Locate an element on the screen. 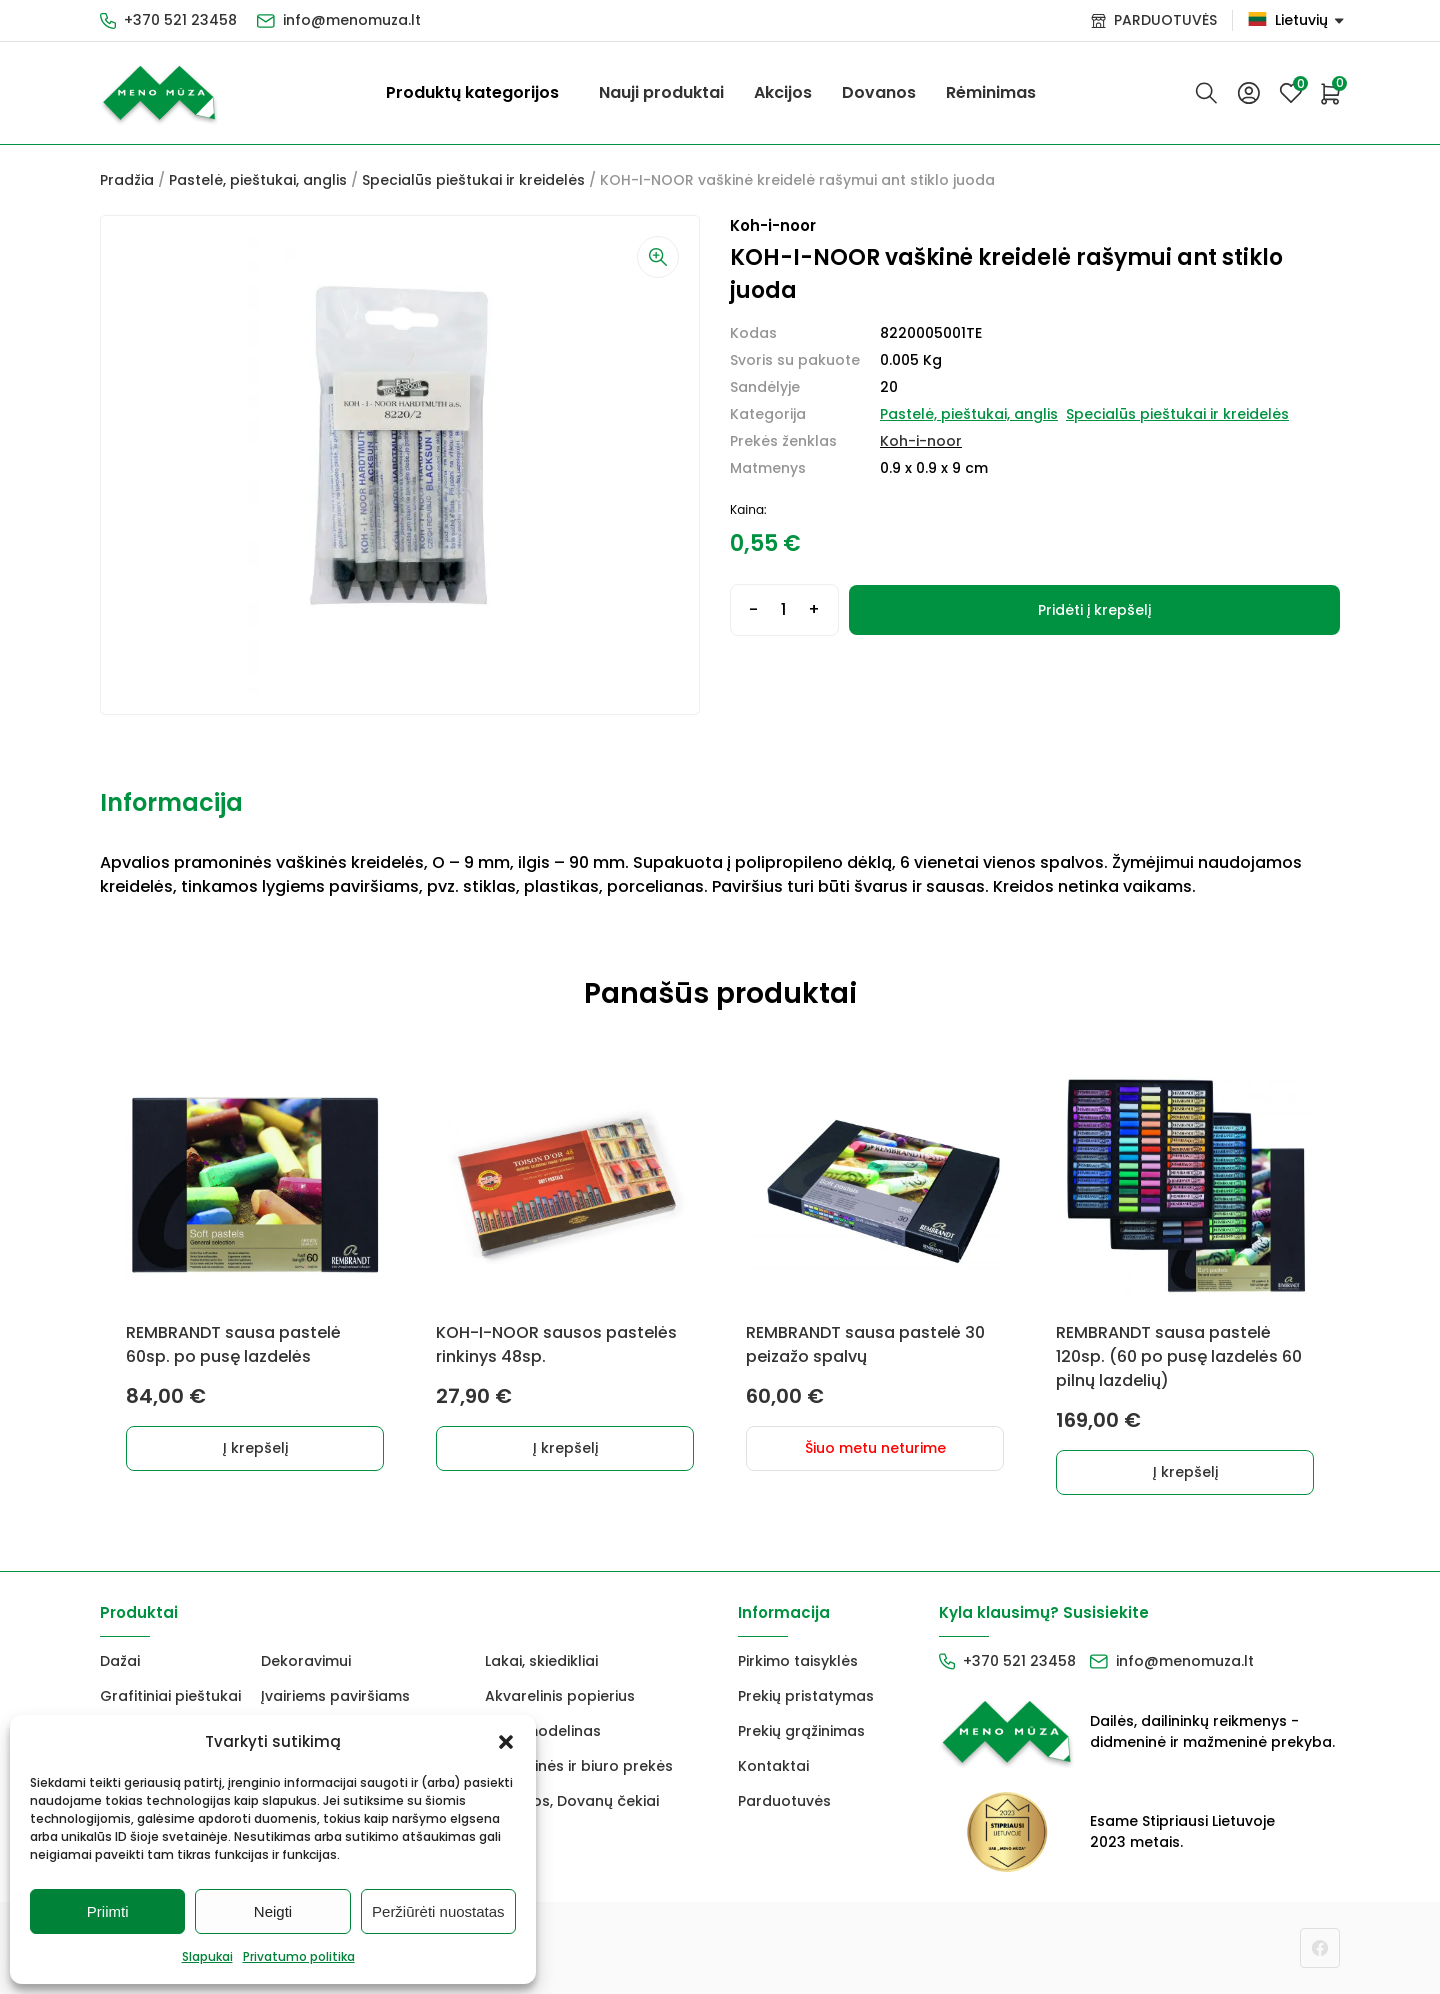  Grafitiniai pieštukai is located at coordinates (170, 1696).